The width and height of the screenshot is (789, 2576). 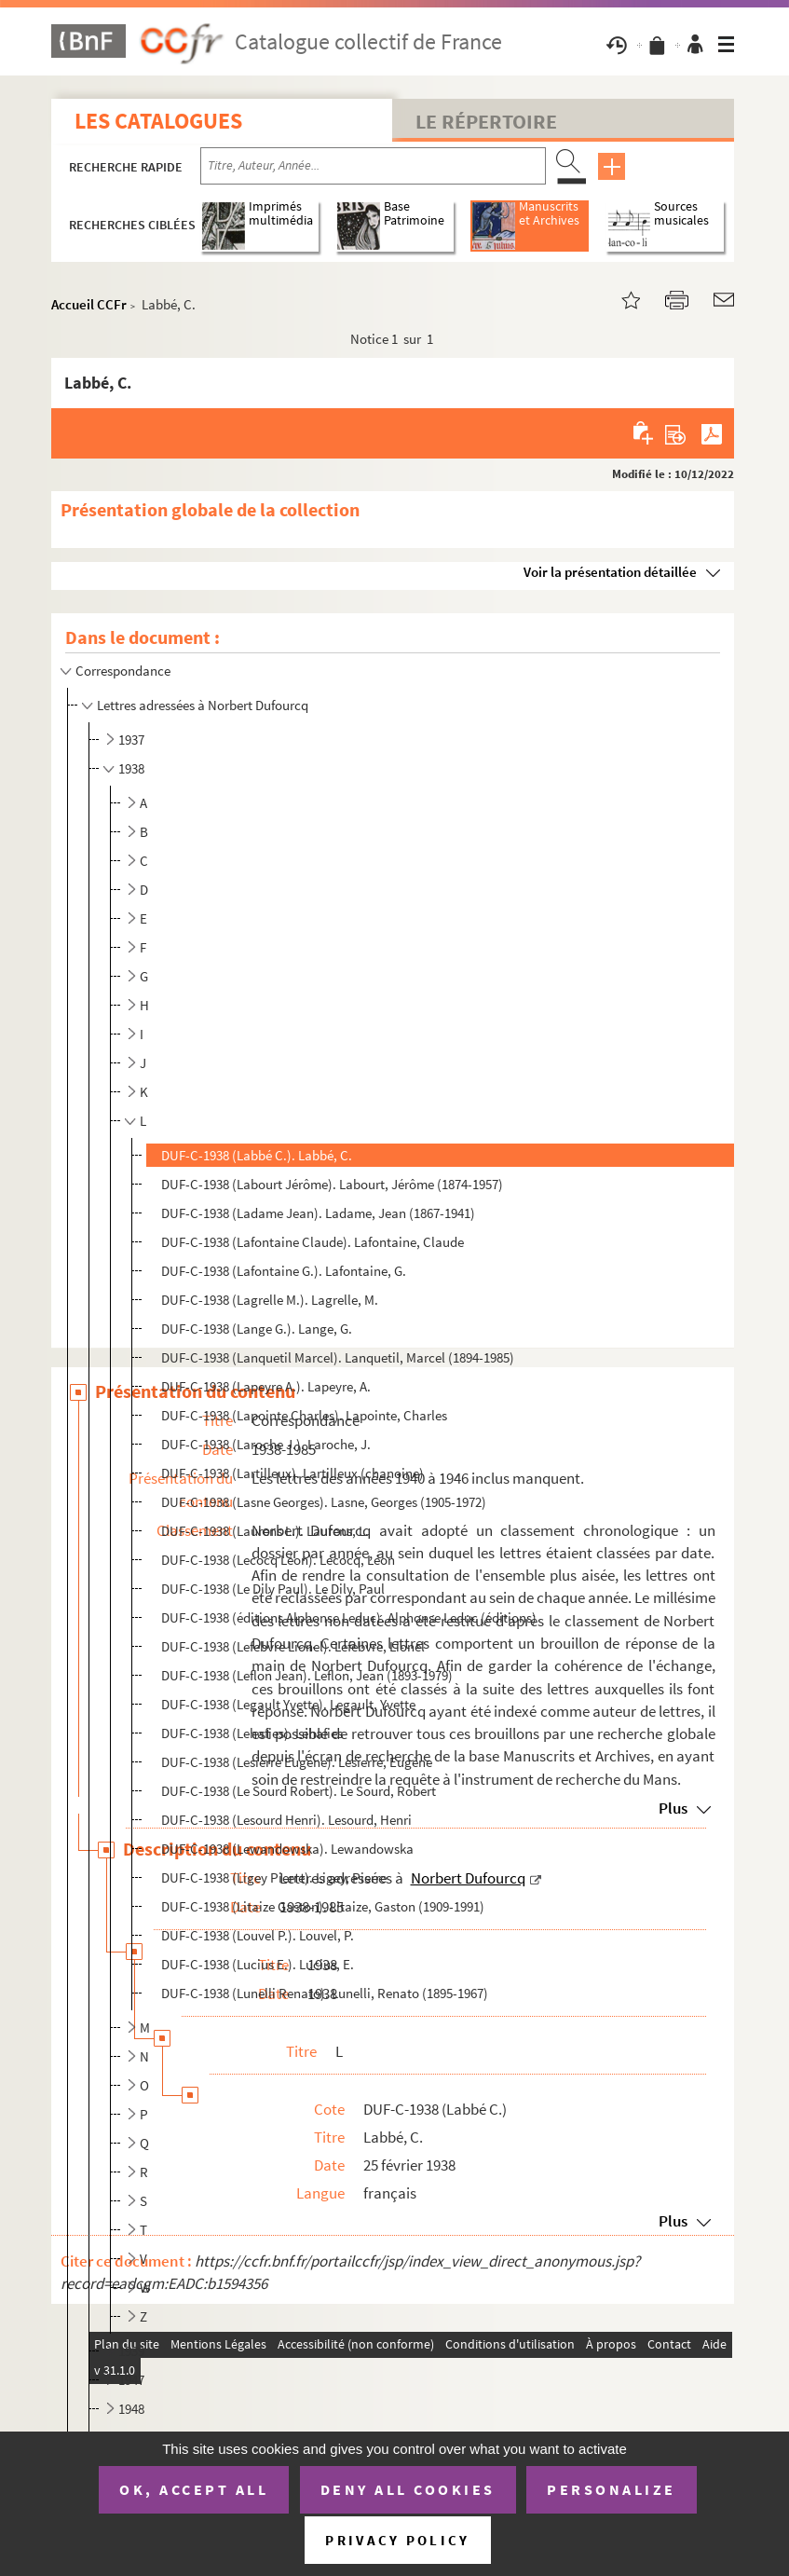 I want to click on DUF-C-1938 (Lucius E.). Lucius, E., so click(x=257, y=1964).